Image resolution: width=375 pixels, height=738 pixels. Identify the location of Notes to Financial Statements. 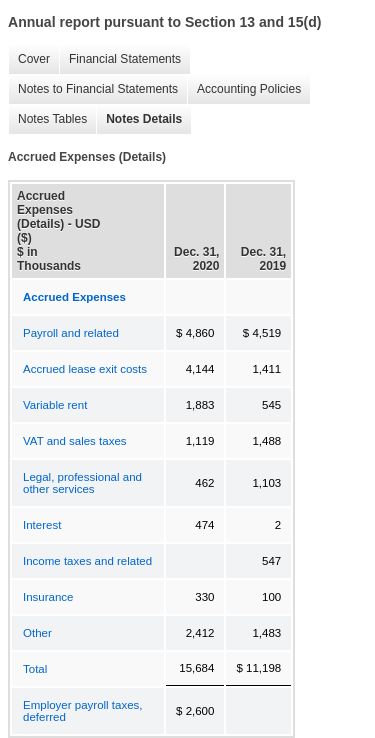
(93, 89).